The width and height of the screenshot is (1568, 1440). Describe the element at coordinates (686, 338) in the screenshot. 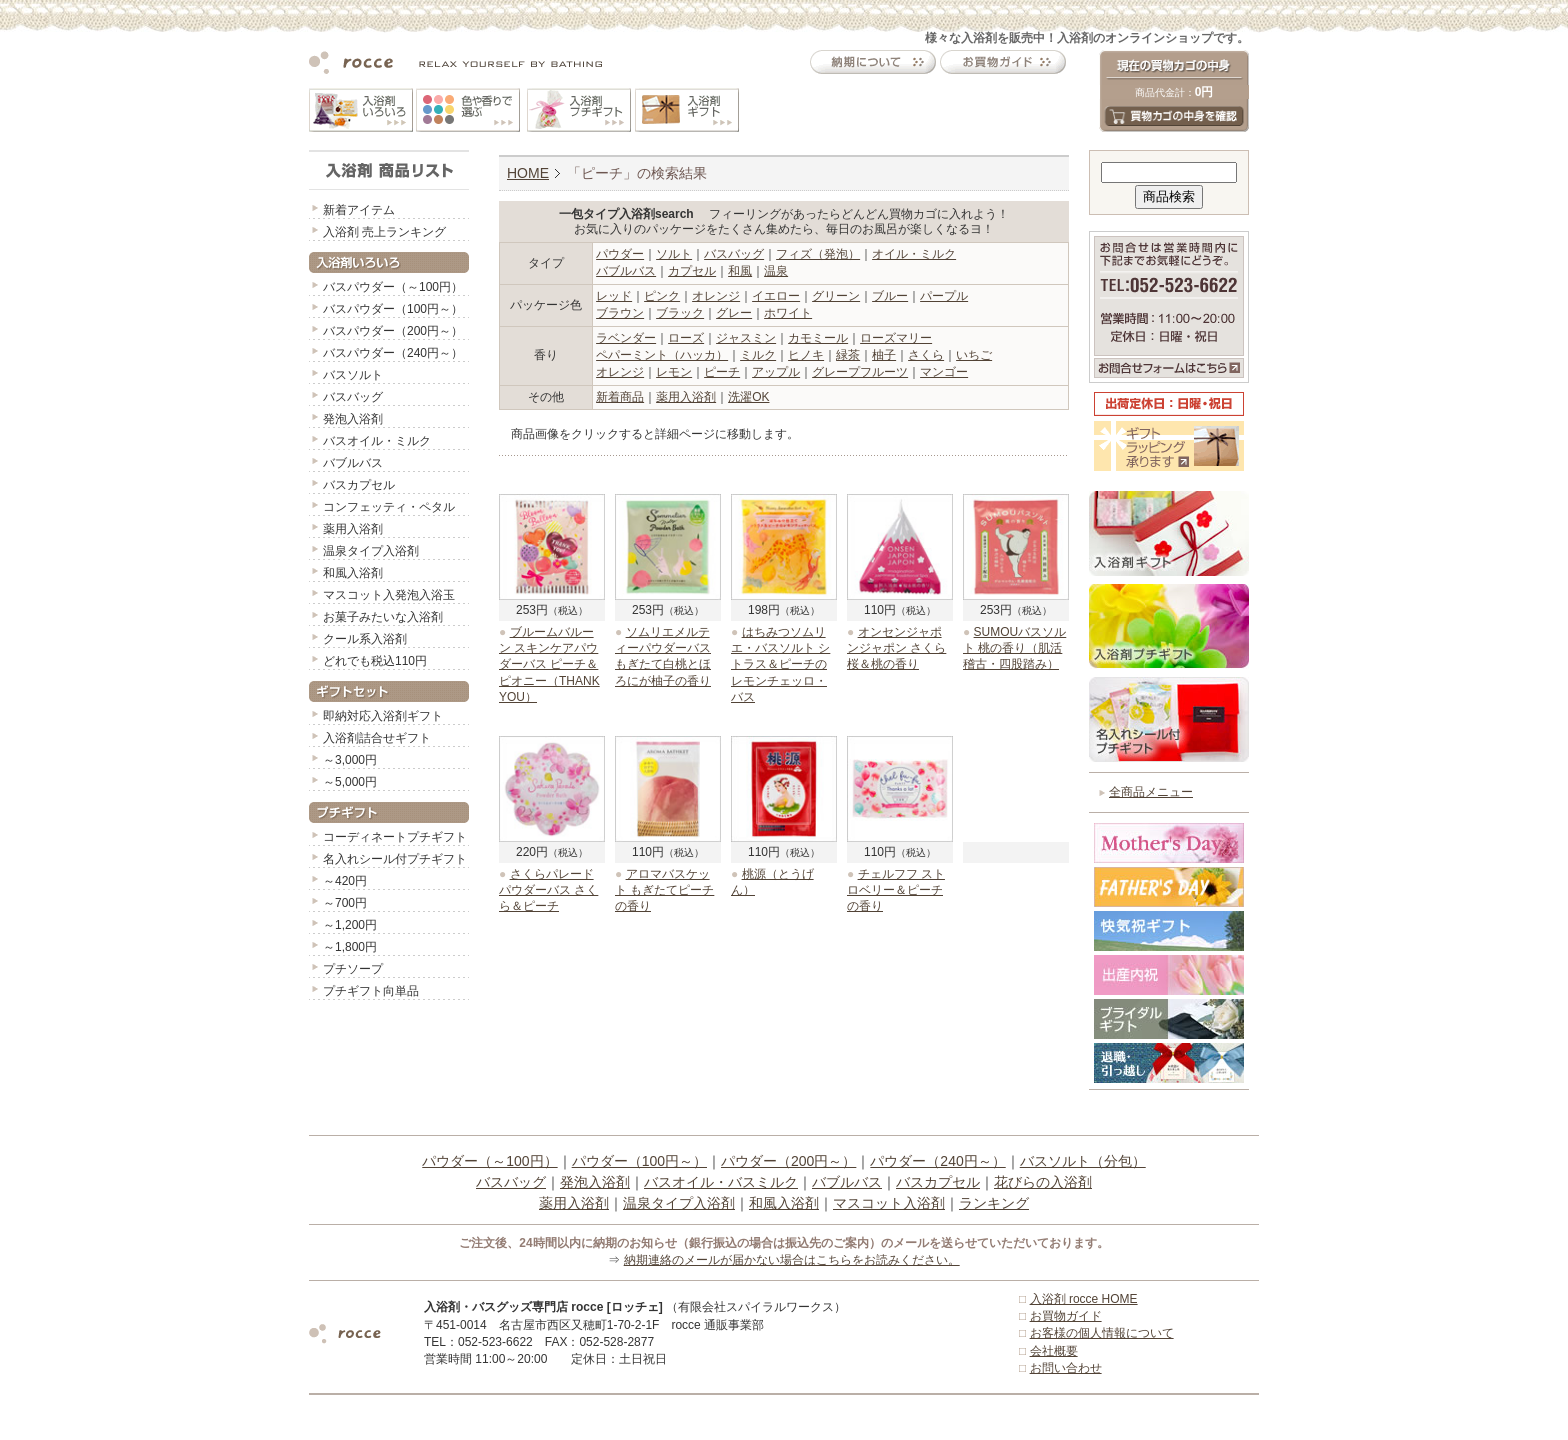

I see `ローズ` at that location.